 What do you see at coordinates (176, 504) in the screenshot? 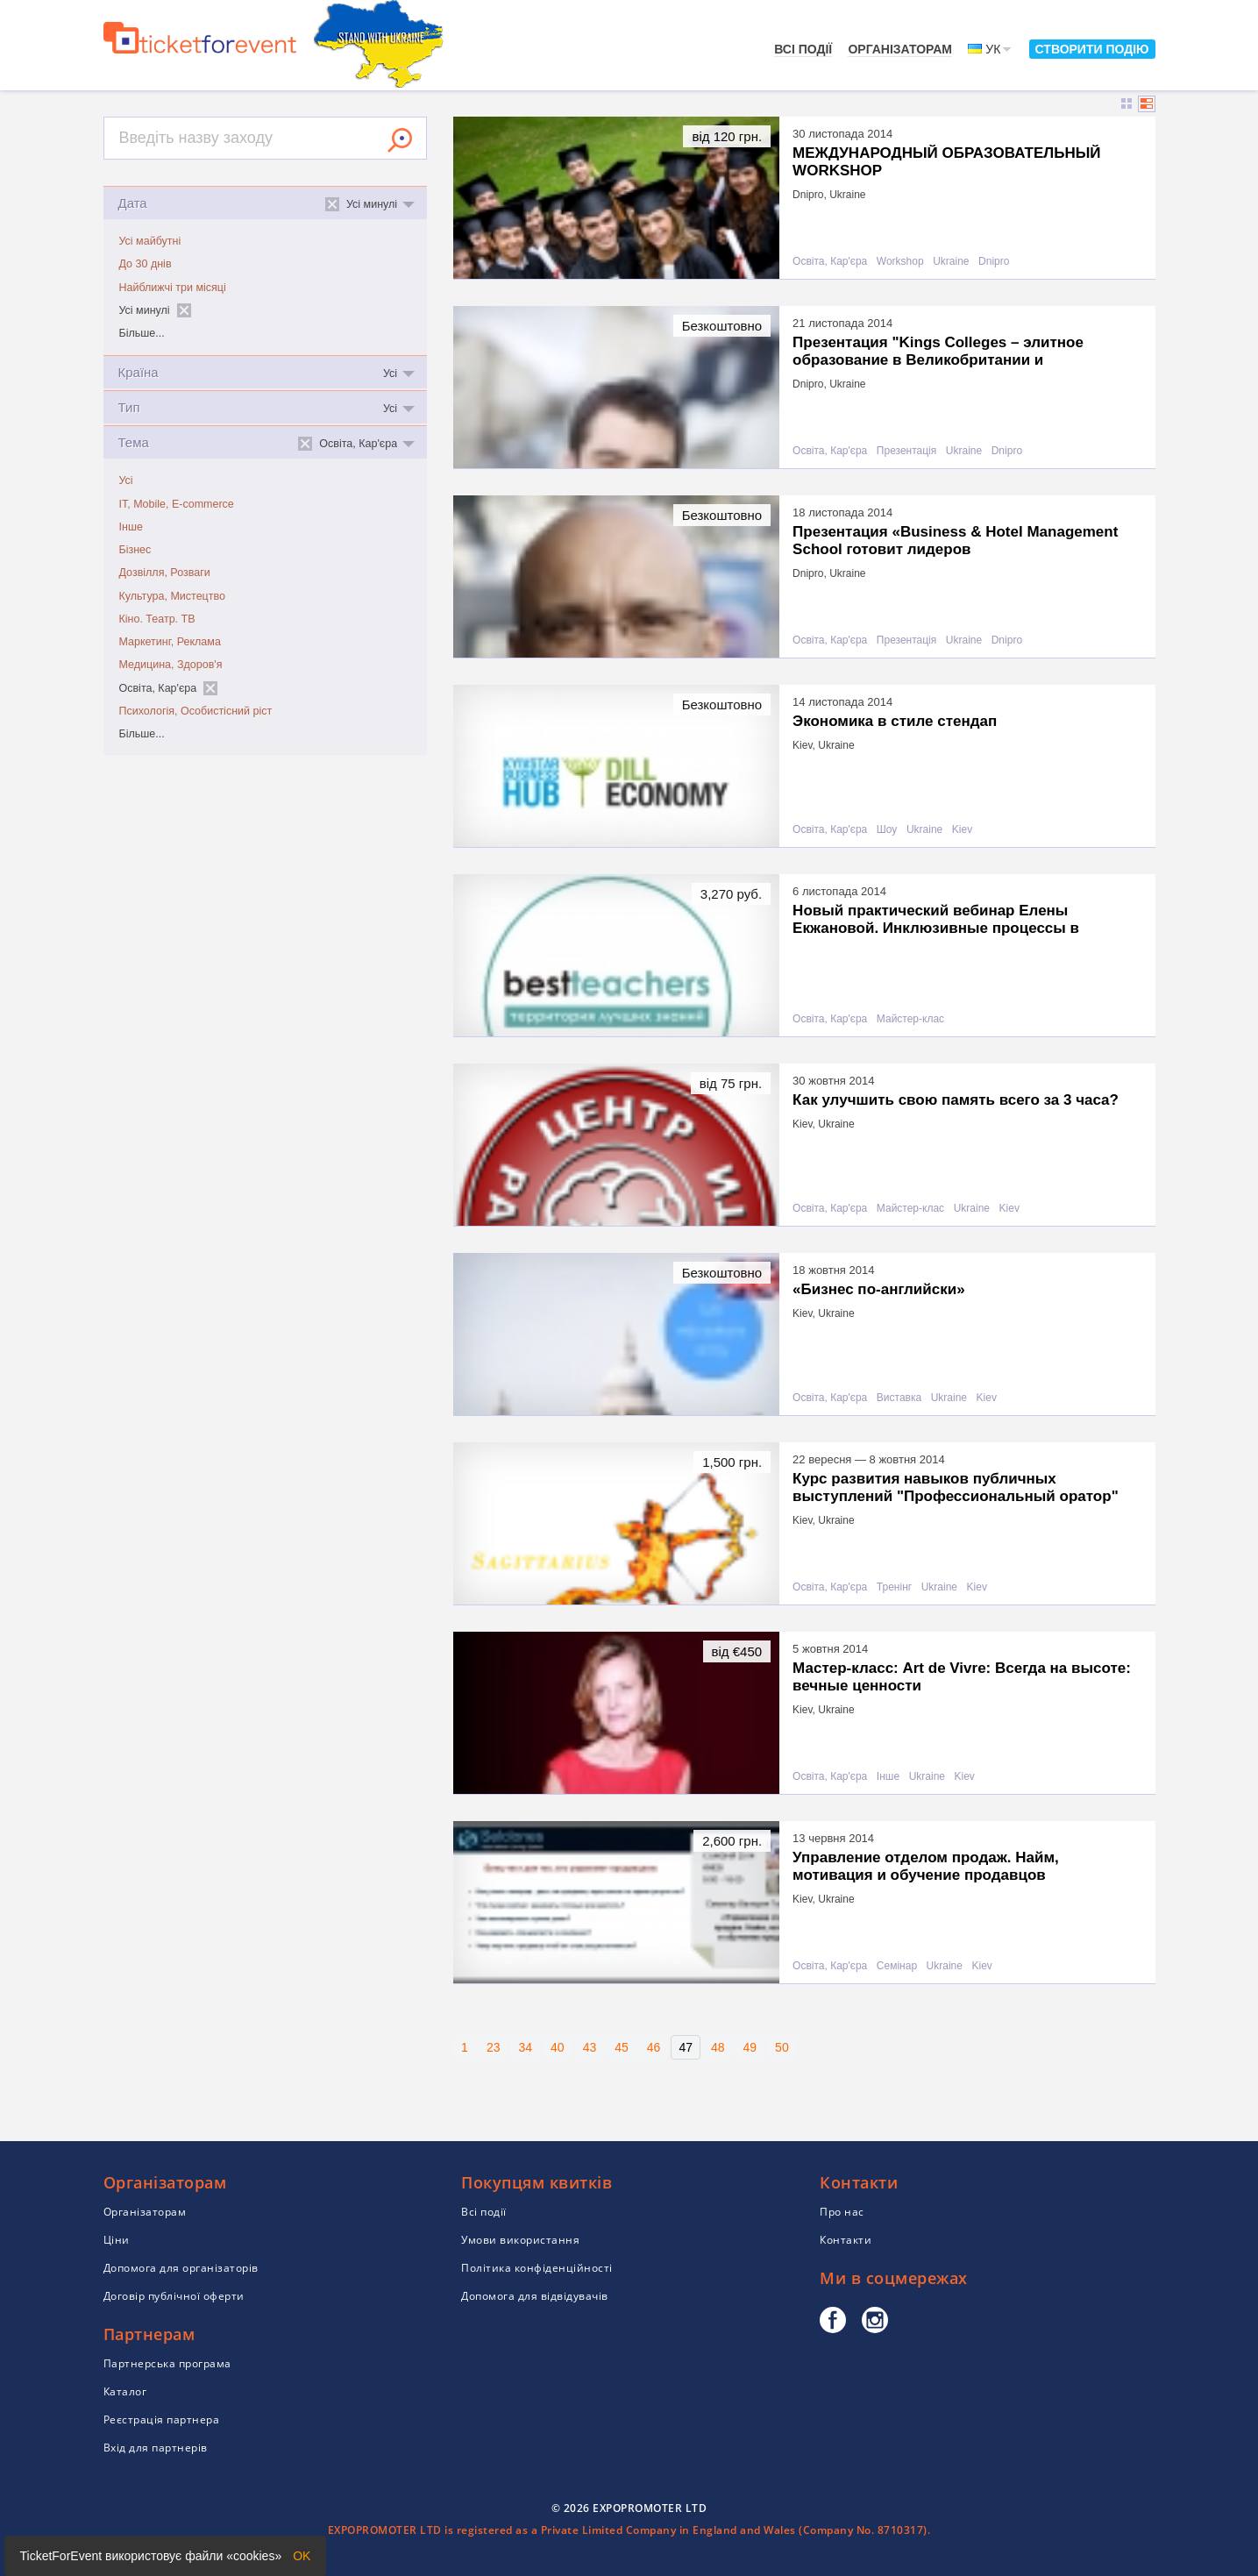
I see `IT, Mobile, E-commerce` at bounding box center [176, 504].